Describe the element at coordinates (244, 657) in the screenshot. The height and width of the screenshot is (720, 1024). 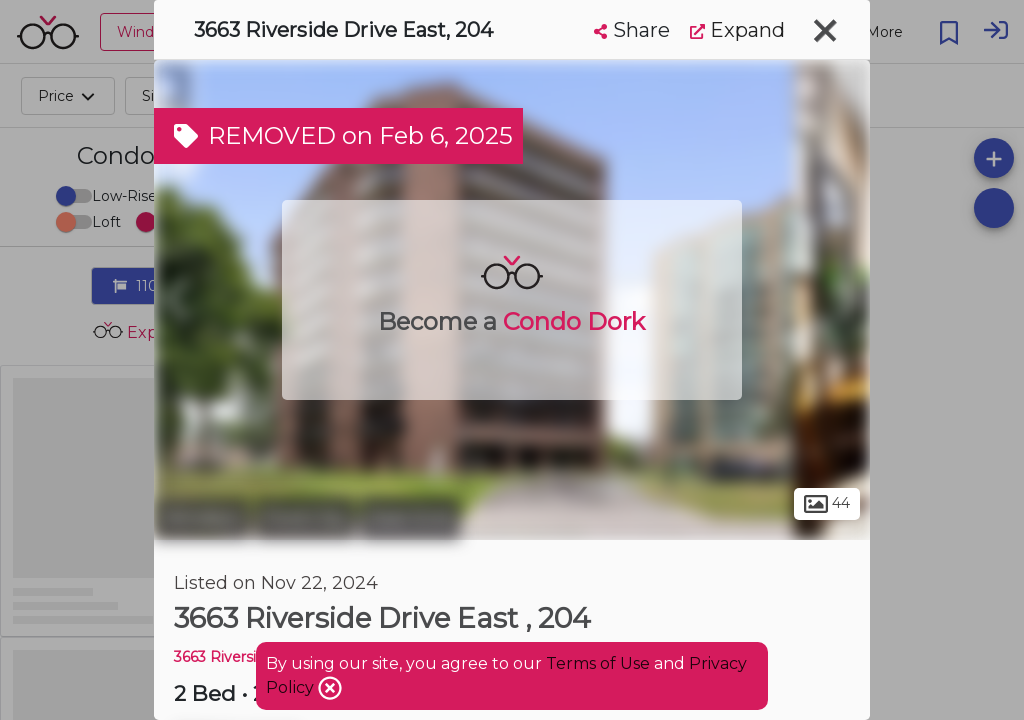
I see `3663 Riverside DR E` at that location.